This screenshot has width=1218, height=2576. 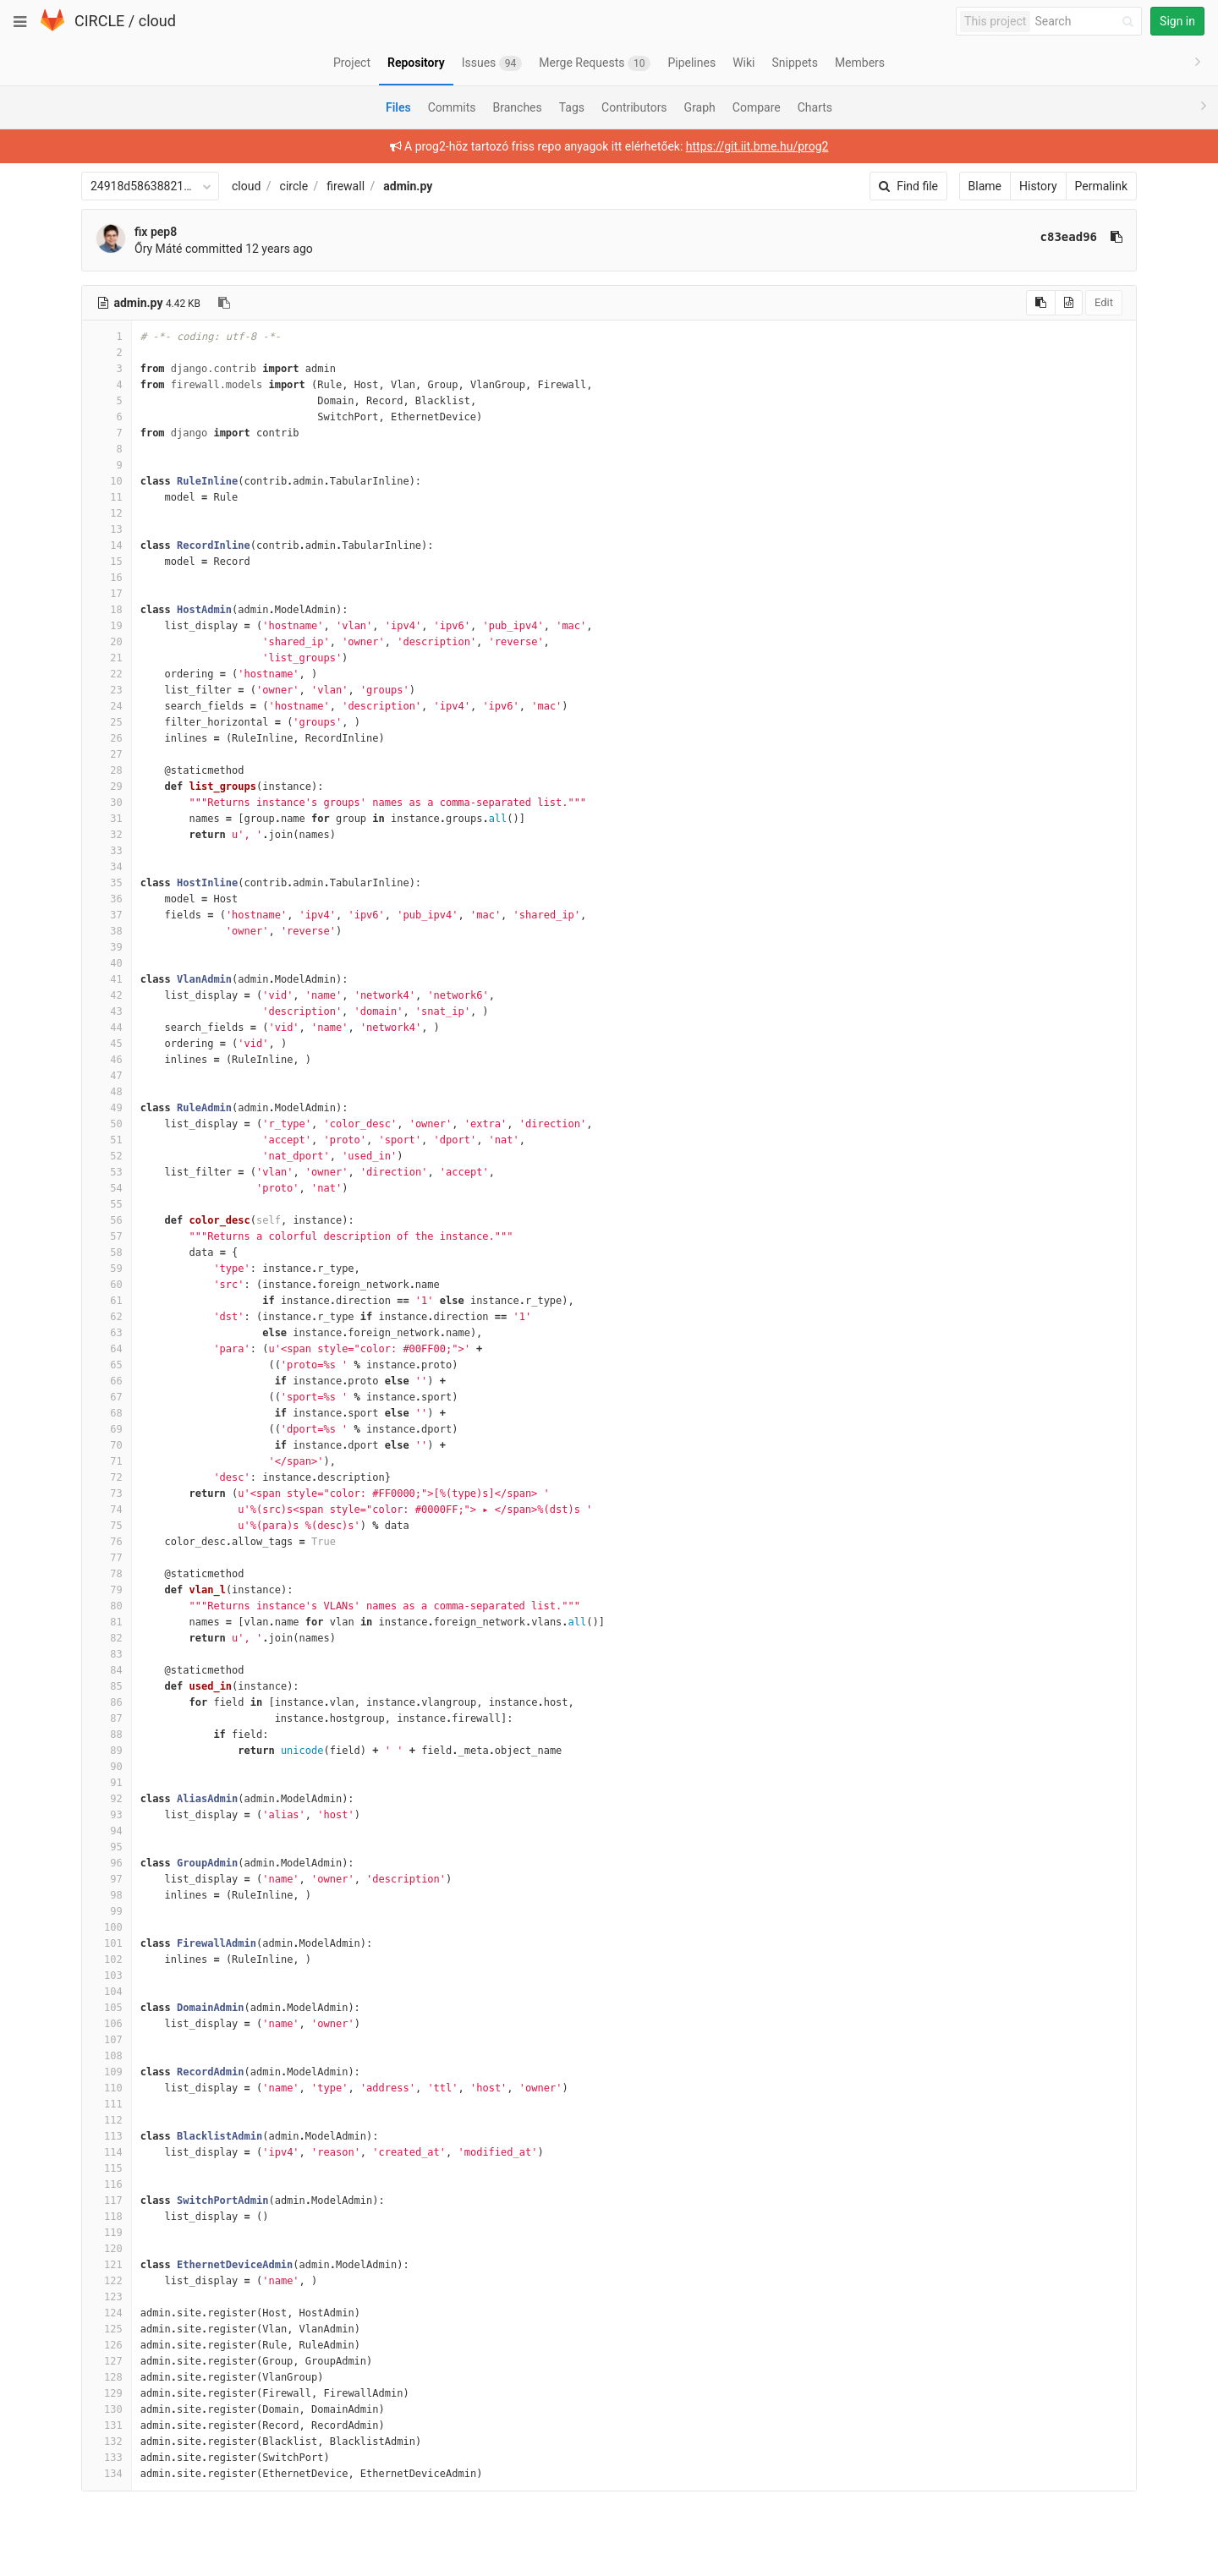 I want to click on 69, so click(x=107, y=1429).